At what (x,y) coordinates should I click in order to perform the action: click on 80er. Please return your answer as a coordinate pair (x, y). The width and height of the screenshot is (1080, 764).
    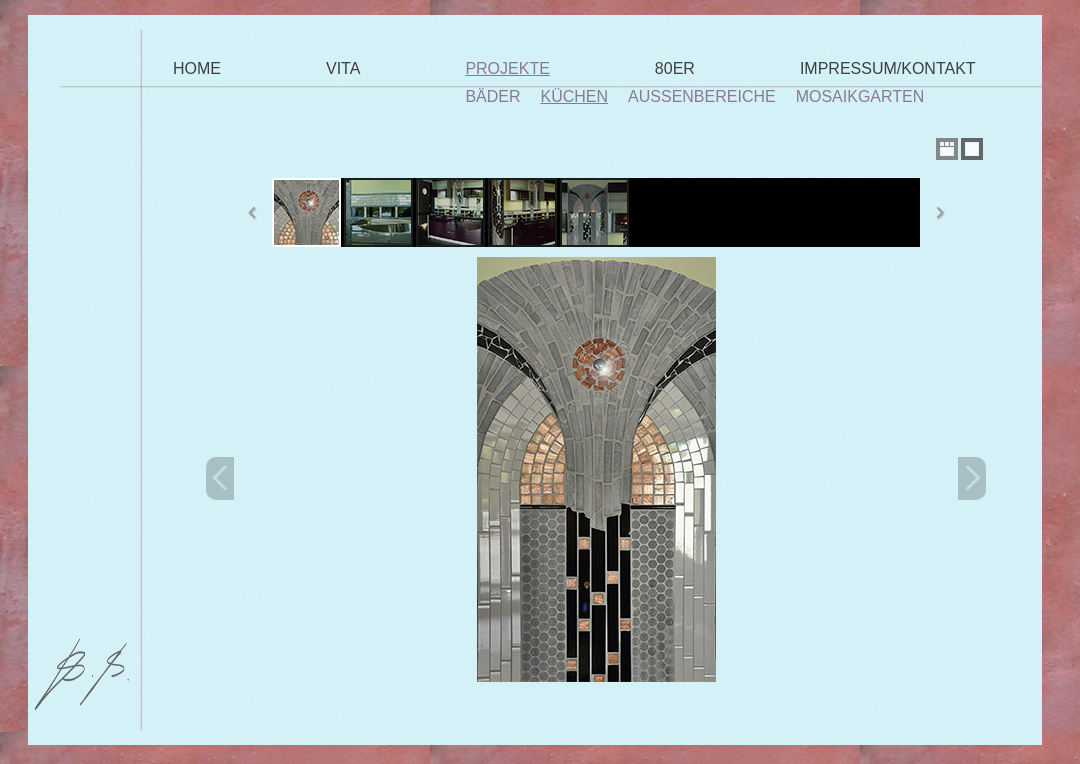
    Looking at the image, I should click on (675, 68).